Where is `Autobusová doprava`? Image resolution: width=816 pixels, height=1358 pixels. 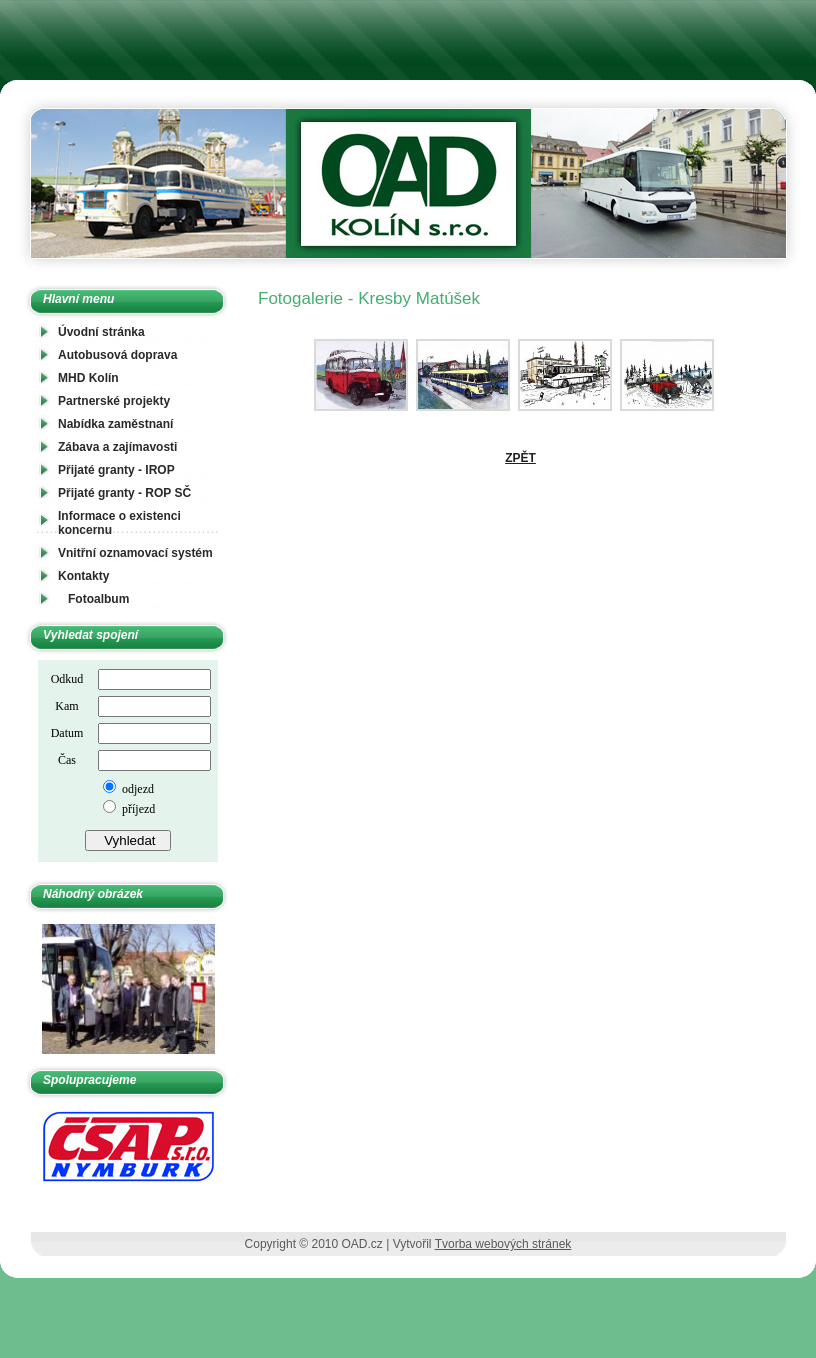 Autobusová doprava is located at coordinates (117, 355).